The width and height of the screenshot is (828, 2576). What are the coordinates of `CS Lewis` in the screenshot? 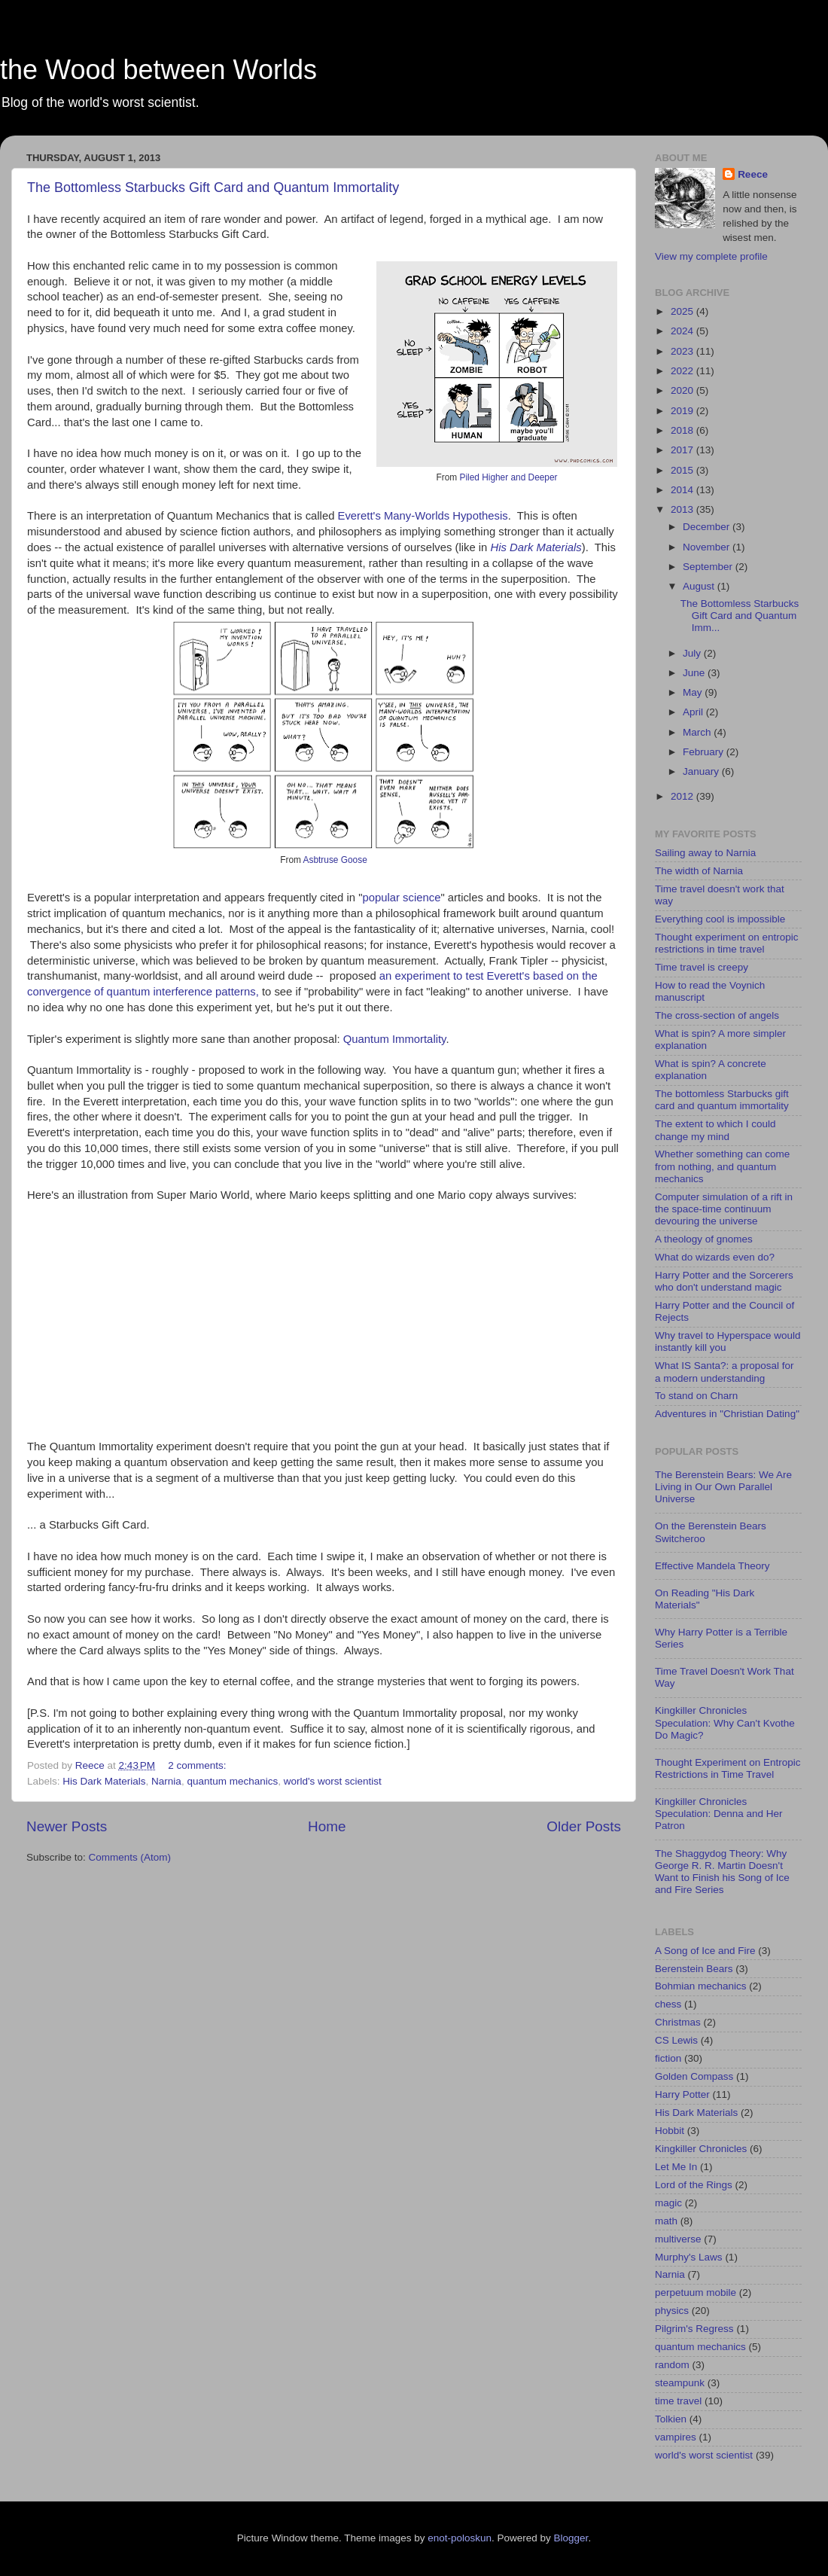 It's located at (676, 2040).